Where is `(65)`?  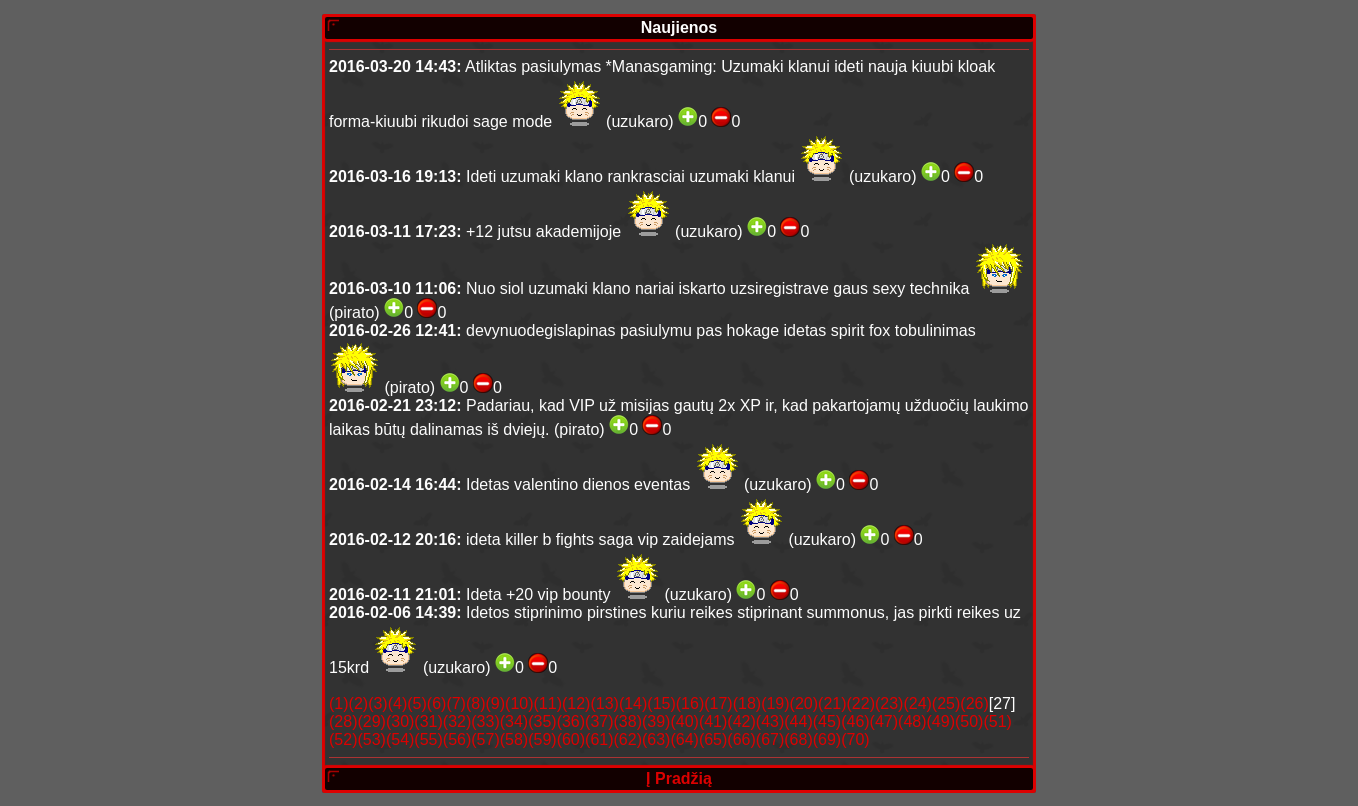 (65) is located at coordinates (713, 739).